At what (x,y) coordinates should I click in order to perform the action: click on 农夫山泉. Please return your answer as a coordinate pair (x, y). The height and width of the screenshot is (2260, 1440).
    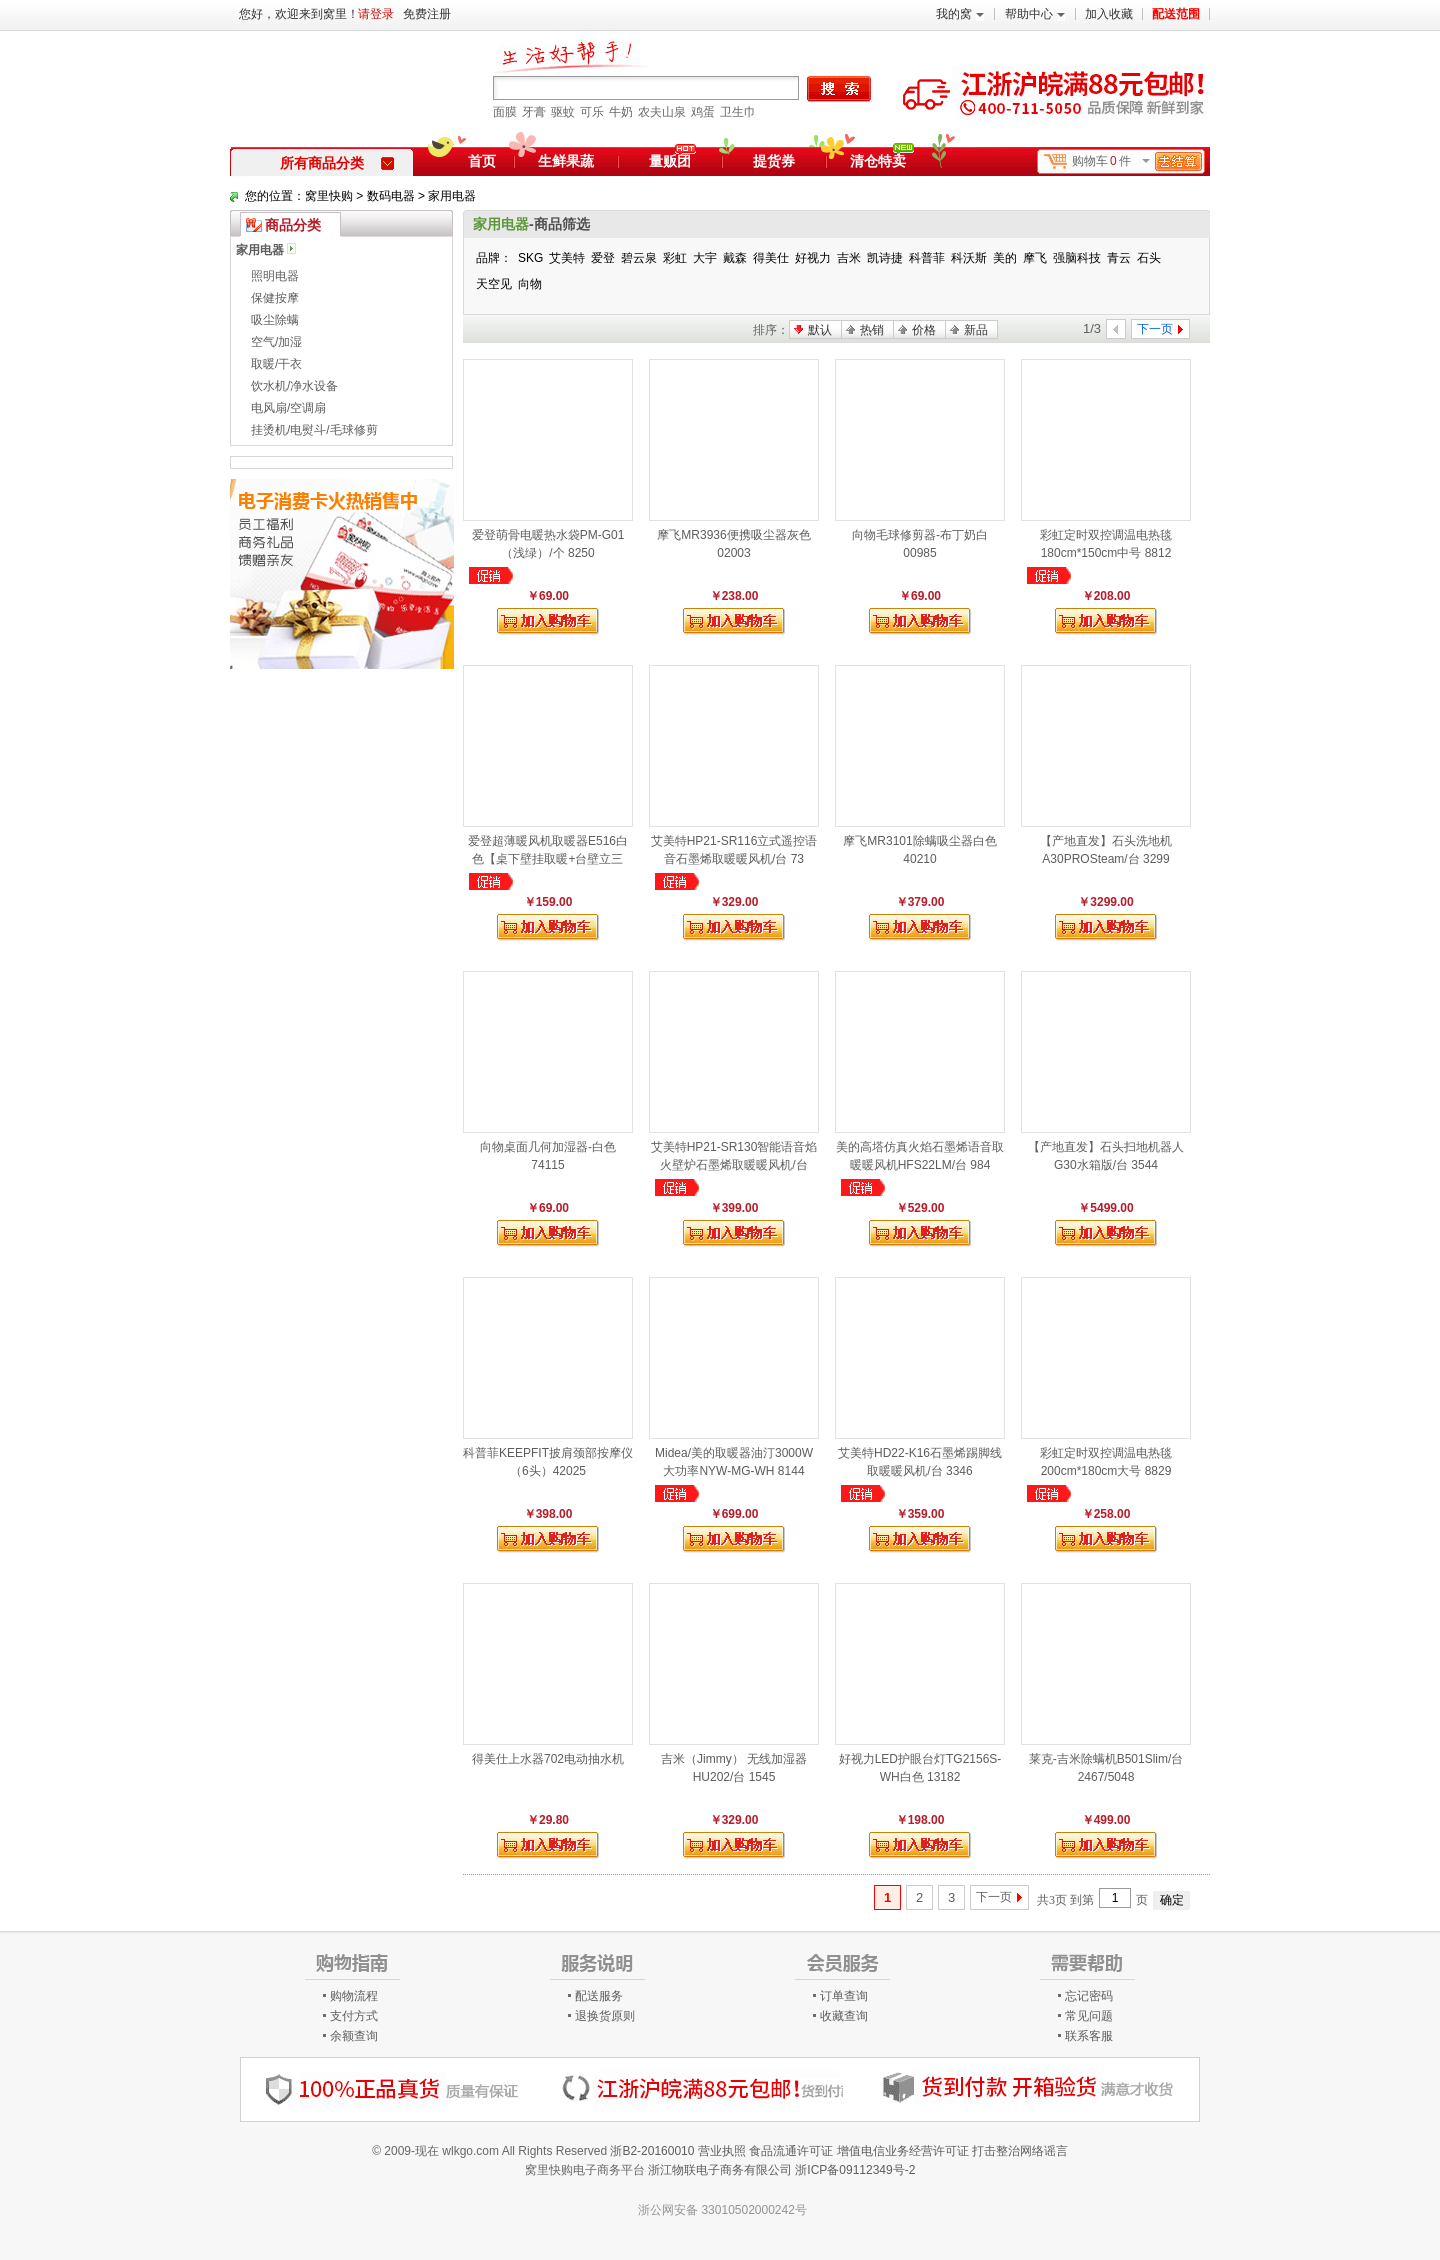
    Looking at the image, I should click on (662, 112).